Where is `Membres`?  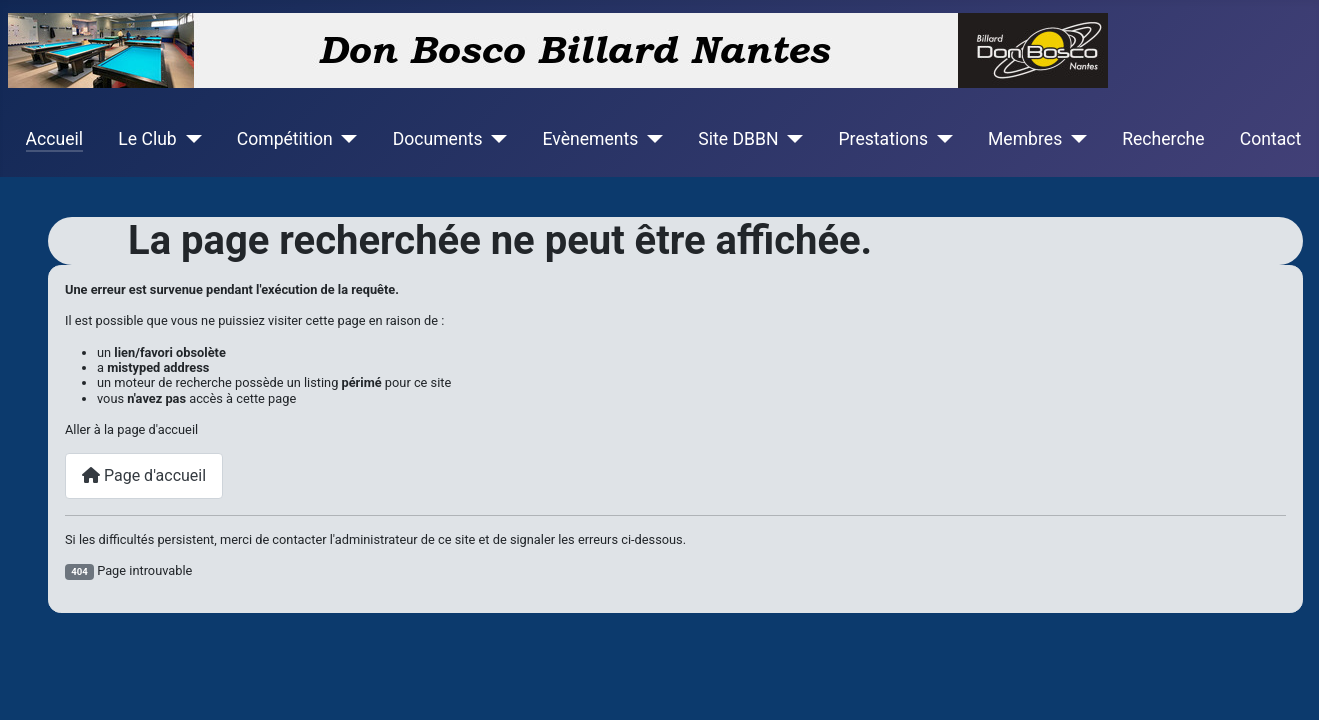 Membres is located at coordinates (1025, 139).